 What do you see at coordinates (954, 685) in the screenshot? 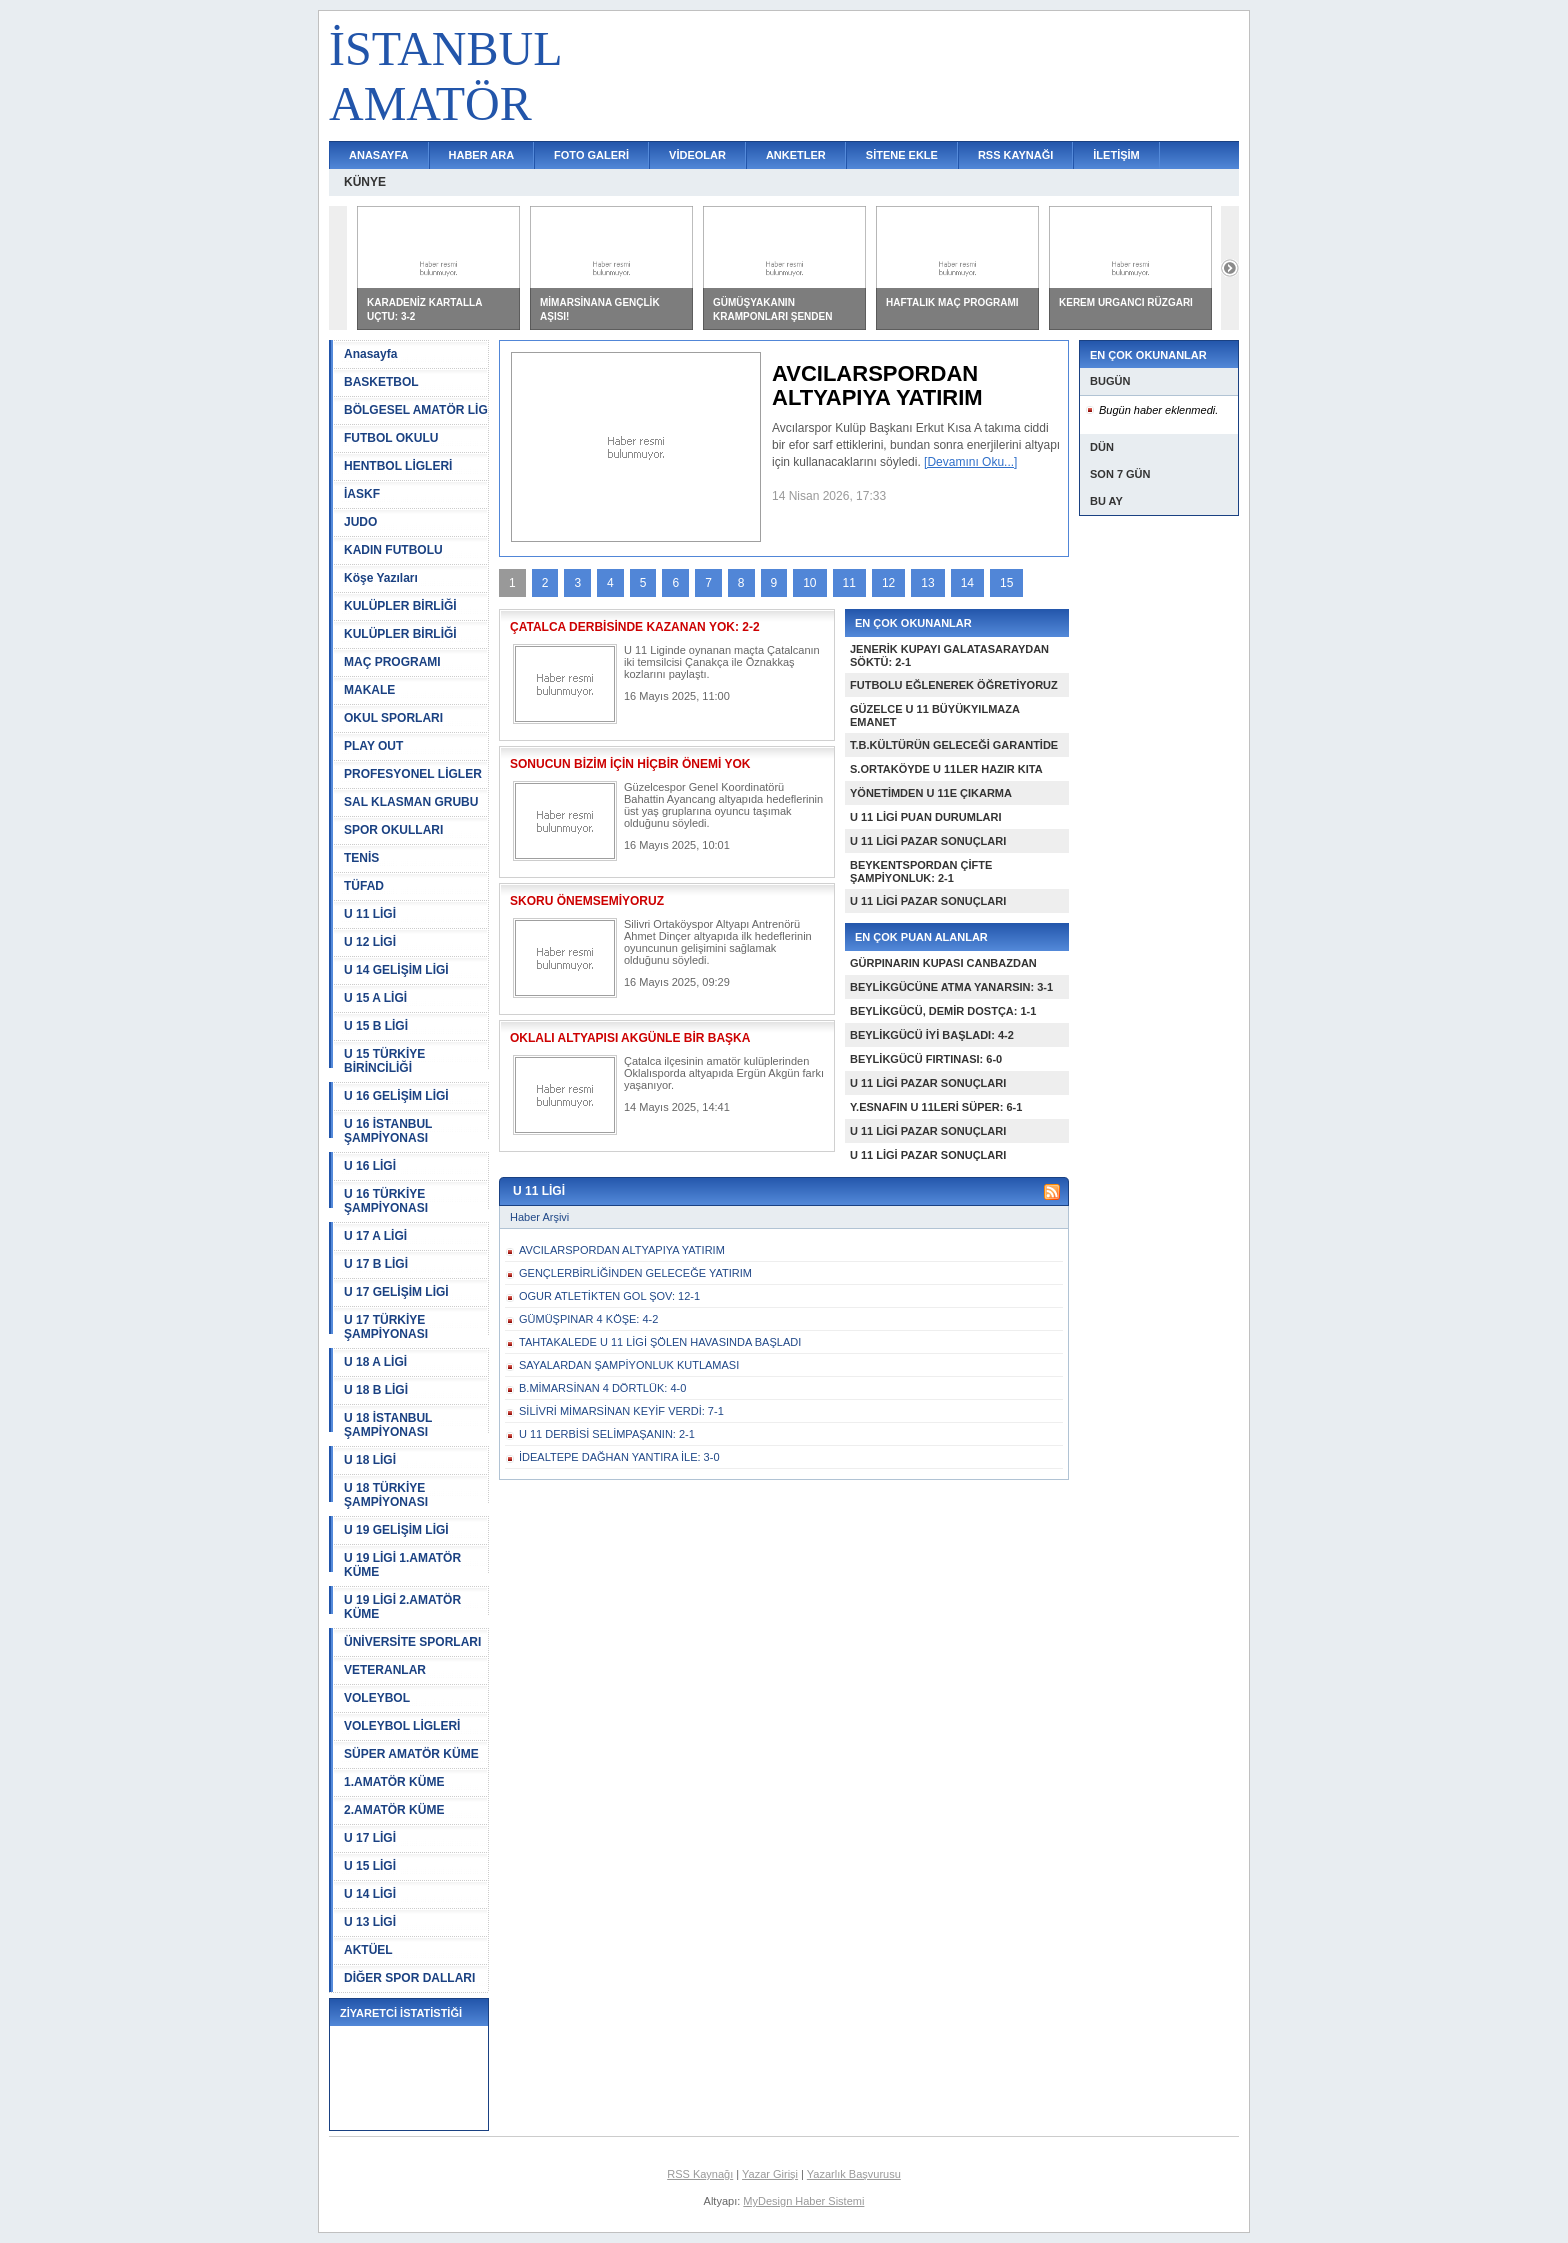
I see `FUTBOLU EĞLENEREK ÖĞRETİYORUZ` at bounding box center [954, 685].